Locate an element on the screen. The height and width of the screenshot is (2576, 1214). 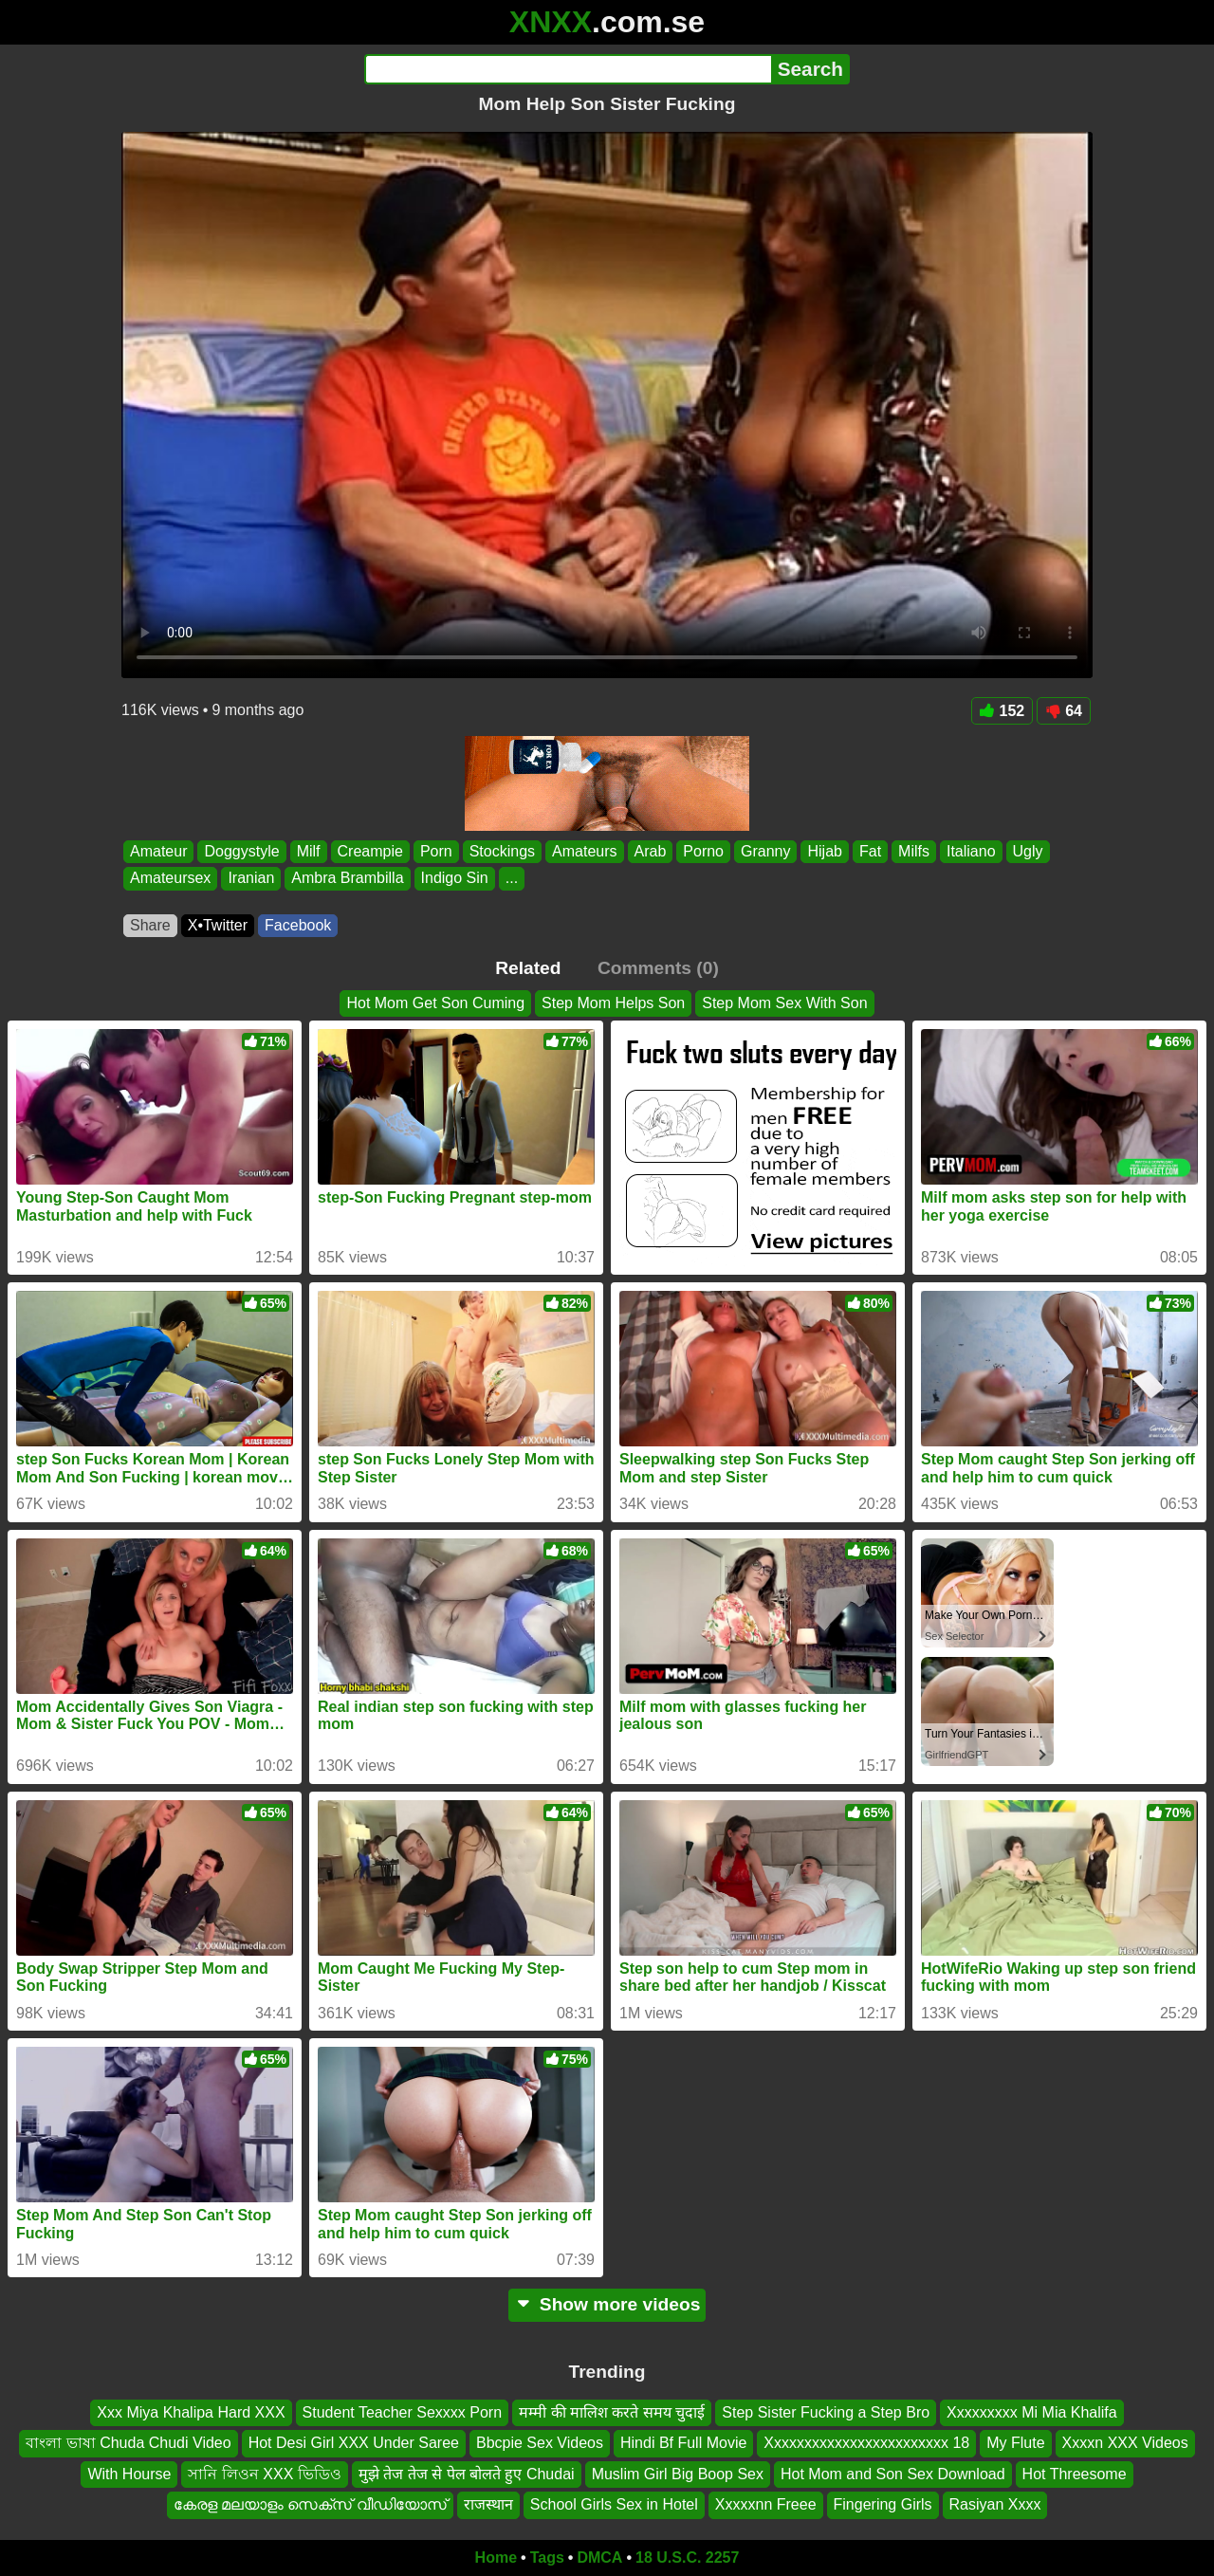
Creampie is located at coordinates (370, 851).